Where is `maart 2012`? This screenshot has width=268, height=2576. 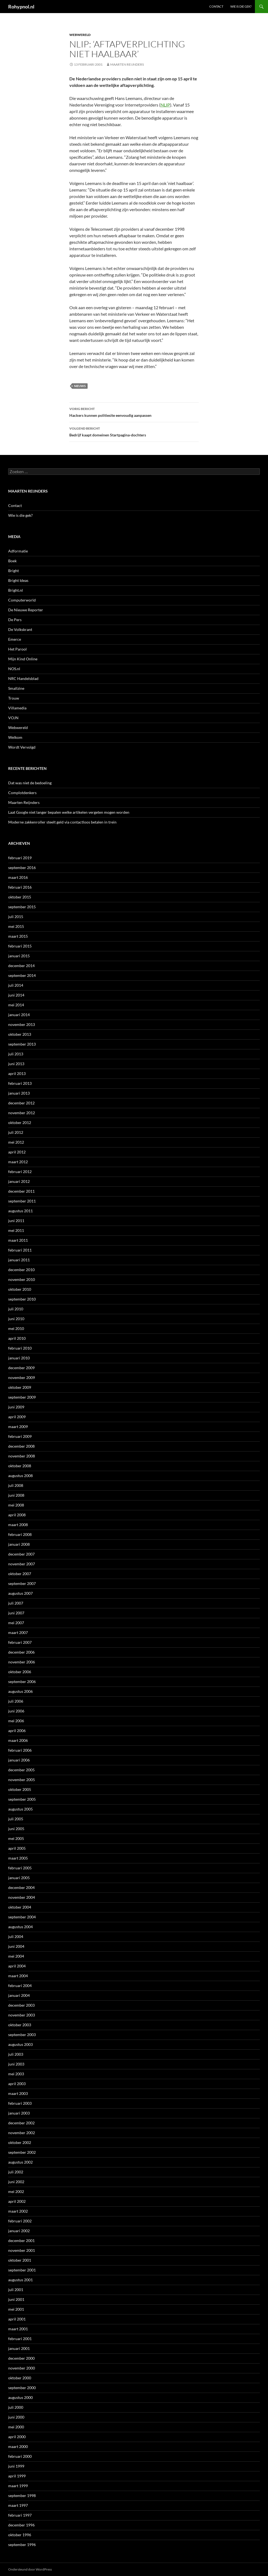
maart 2012 is located at coordinates (18, 1161).